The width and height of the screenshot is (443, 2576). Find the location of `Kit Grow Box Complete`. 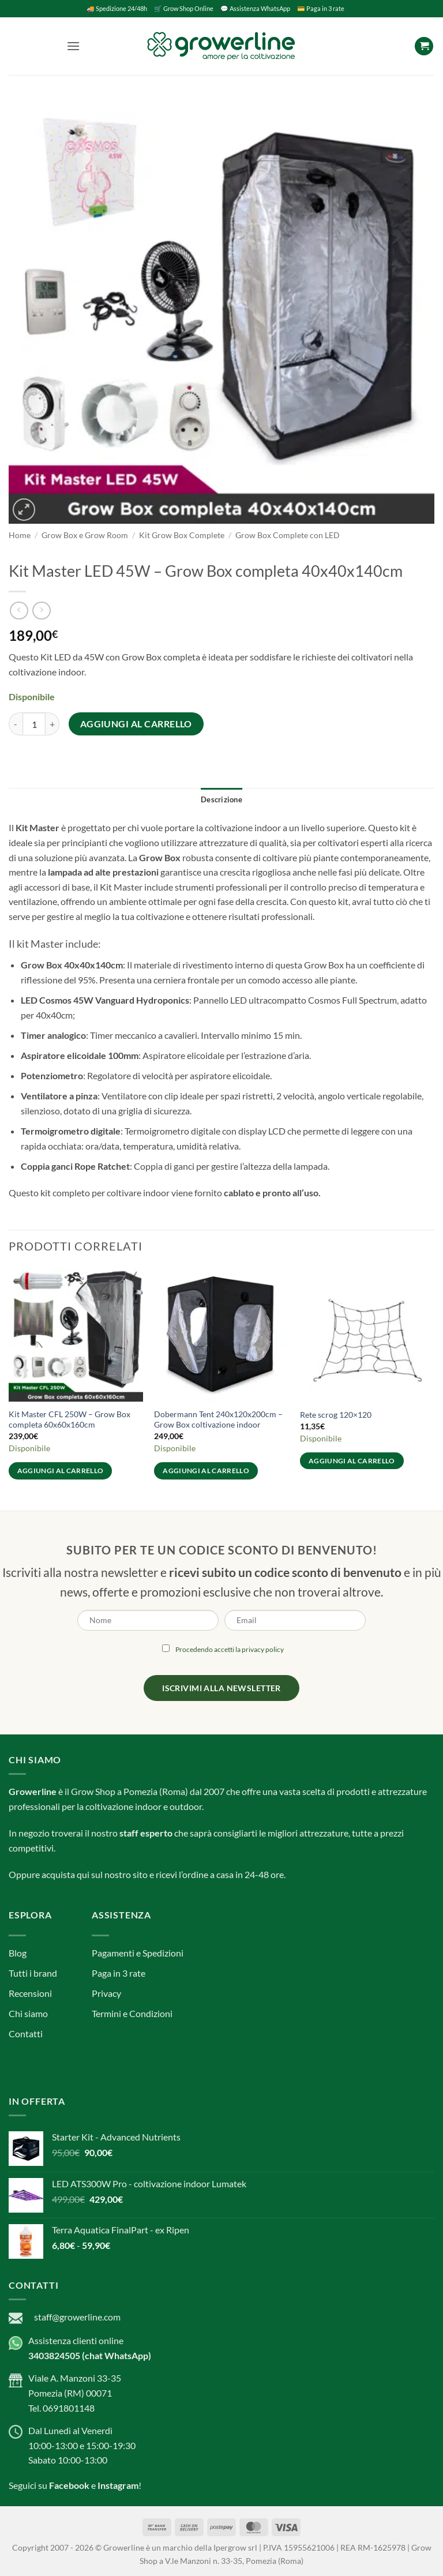

Kit Grow Box Complete is located at coordinates (181, 535).